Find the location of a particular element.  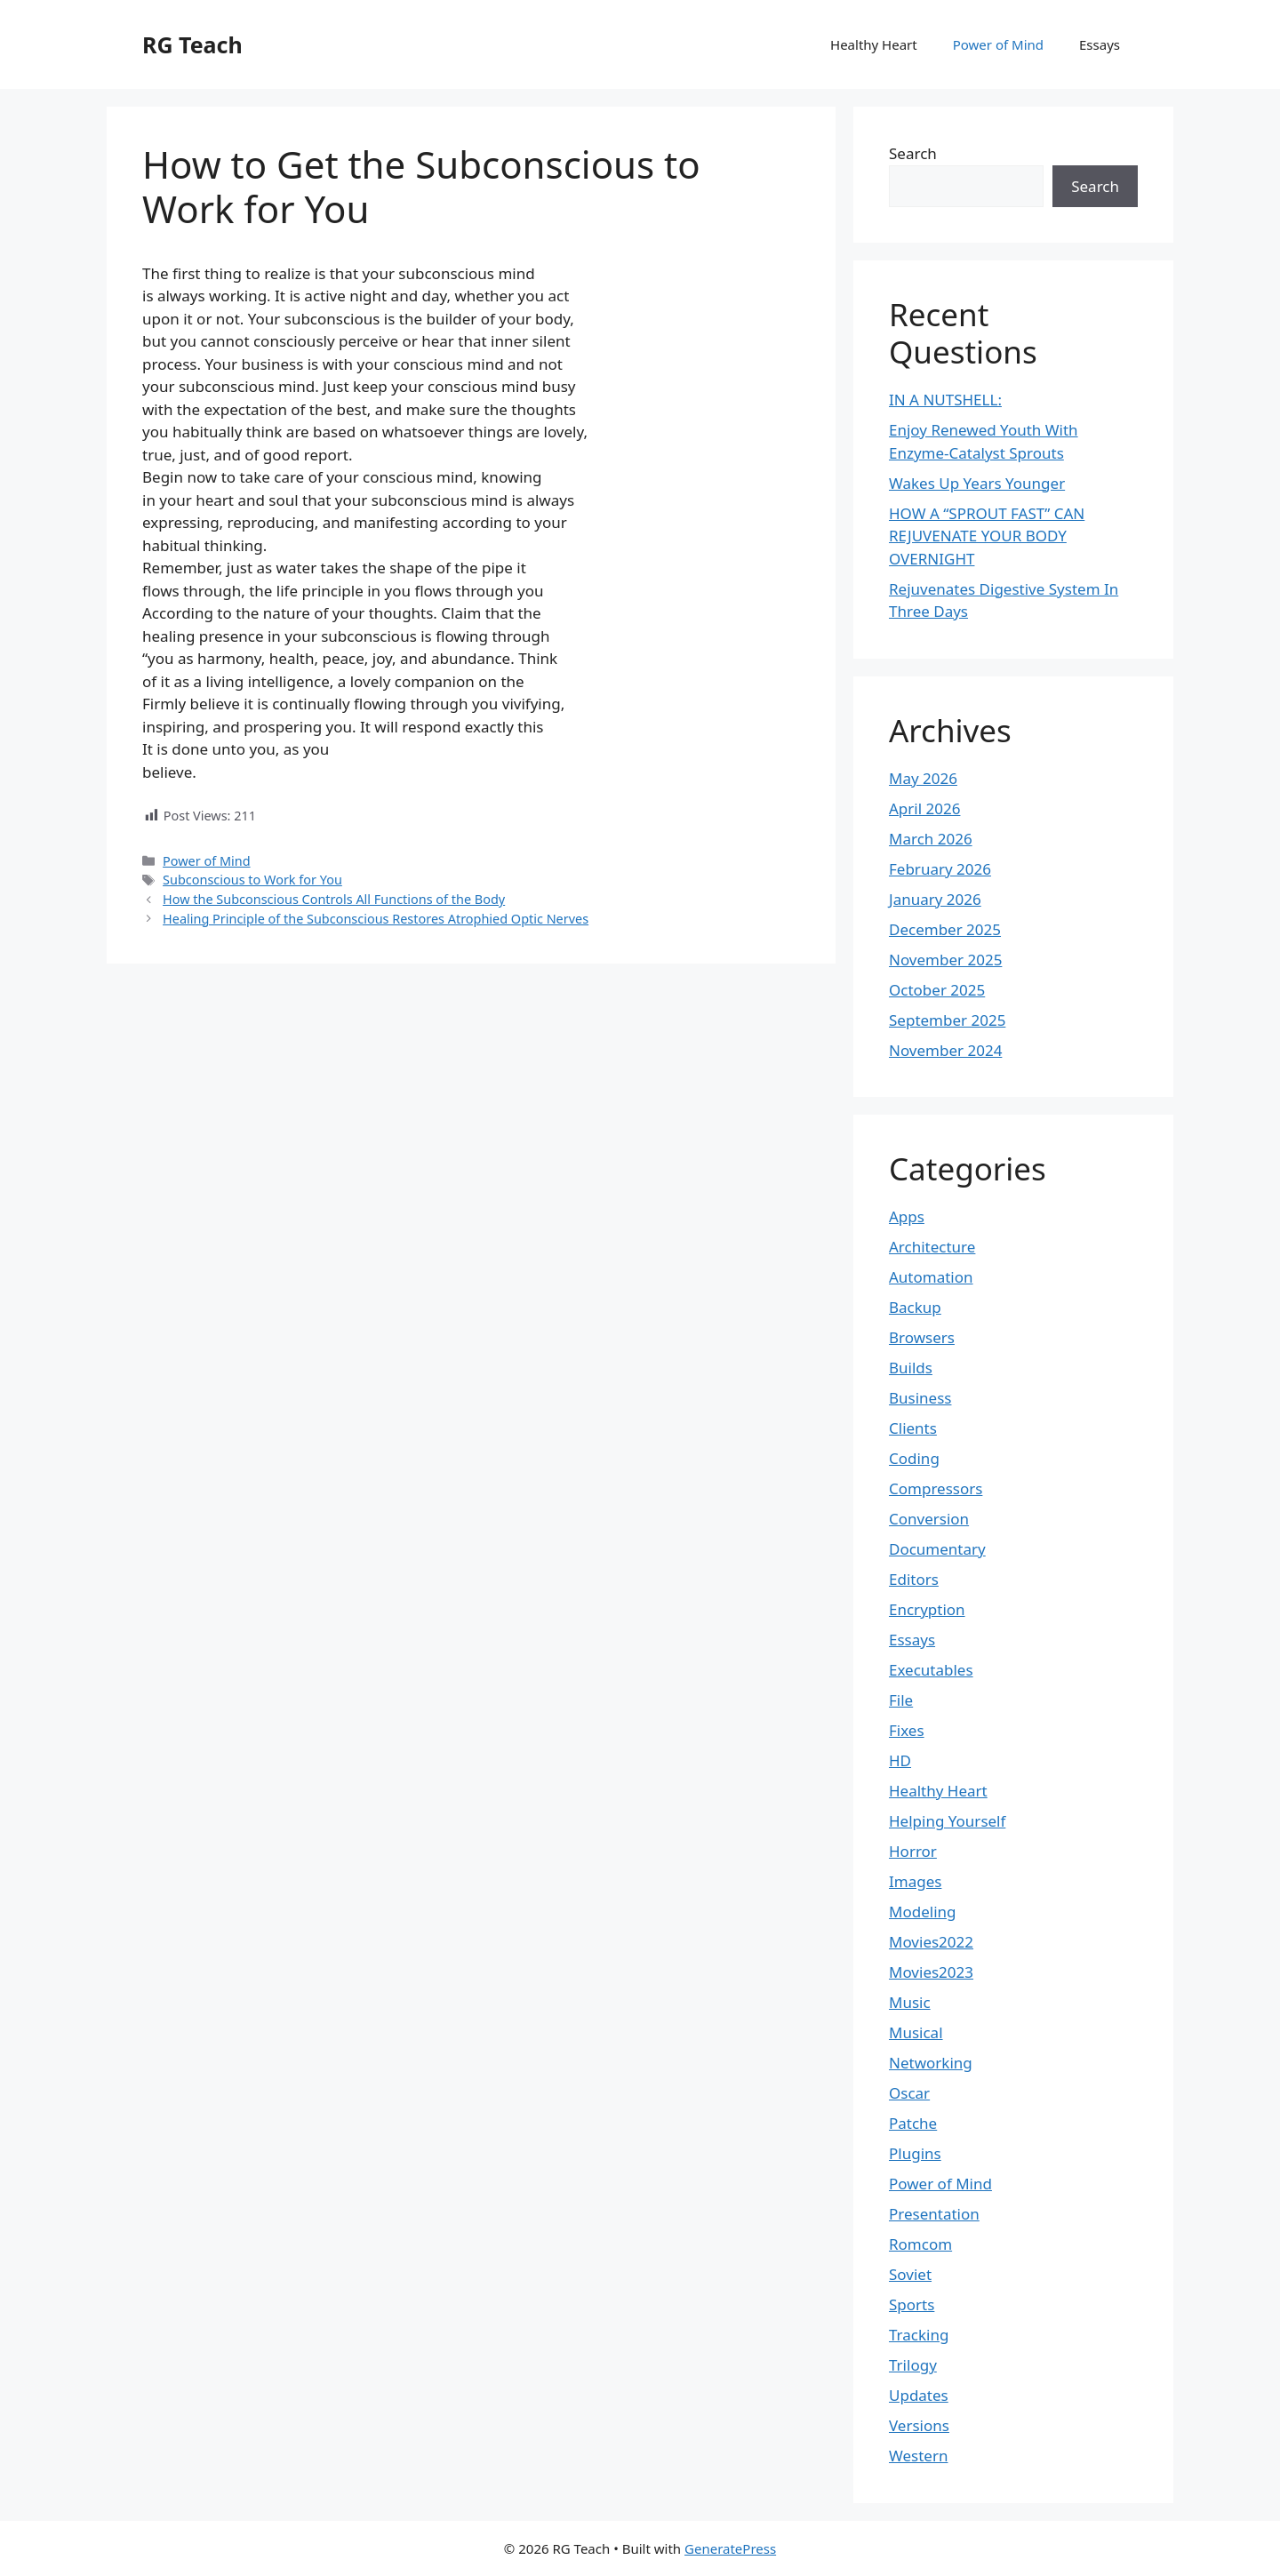

Clients is located at coordinates (913, 1428).